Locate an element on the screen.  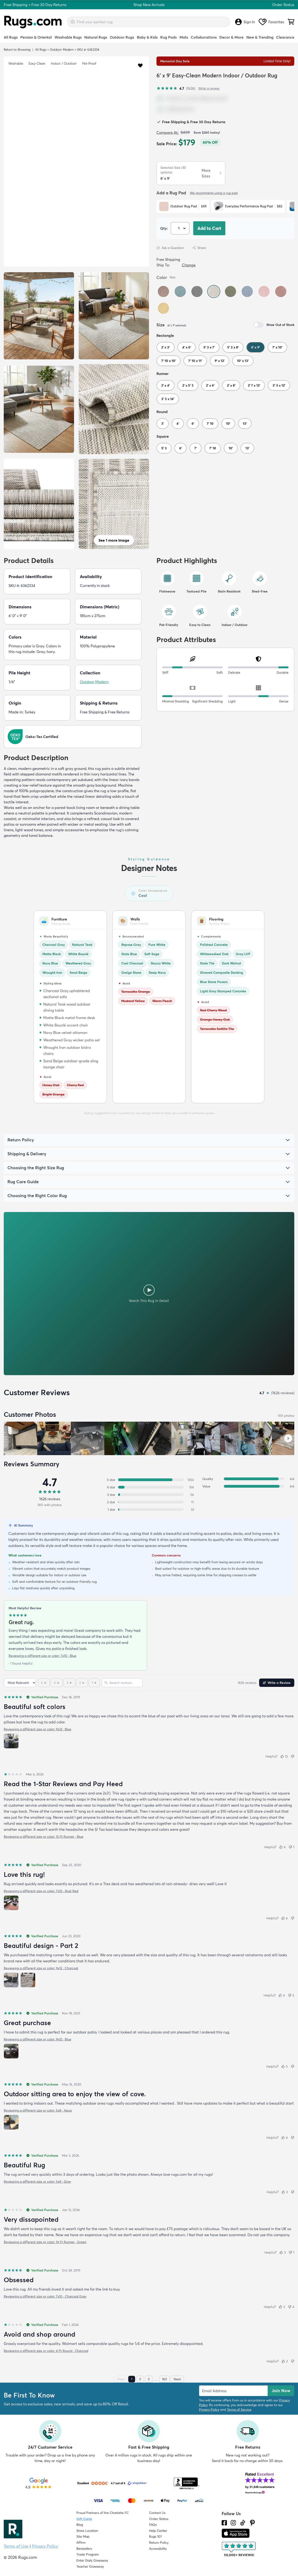
Prev [Previous page] is located at coordinates (120, 2379).